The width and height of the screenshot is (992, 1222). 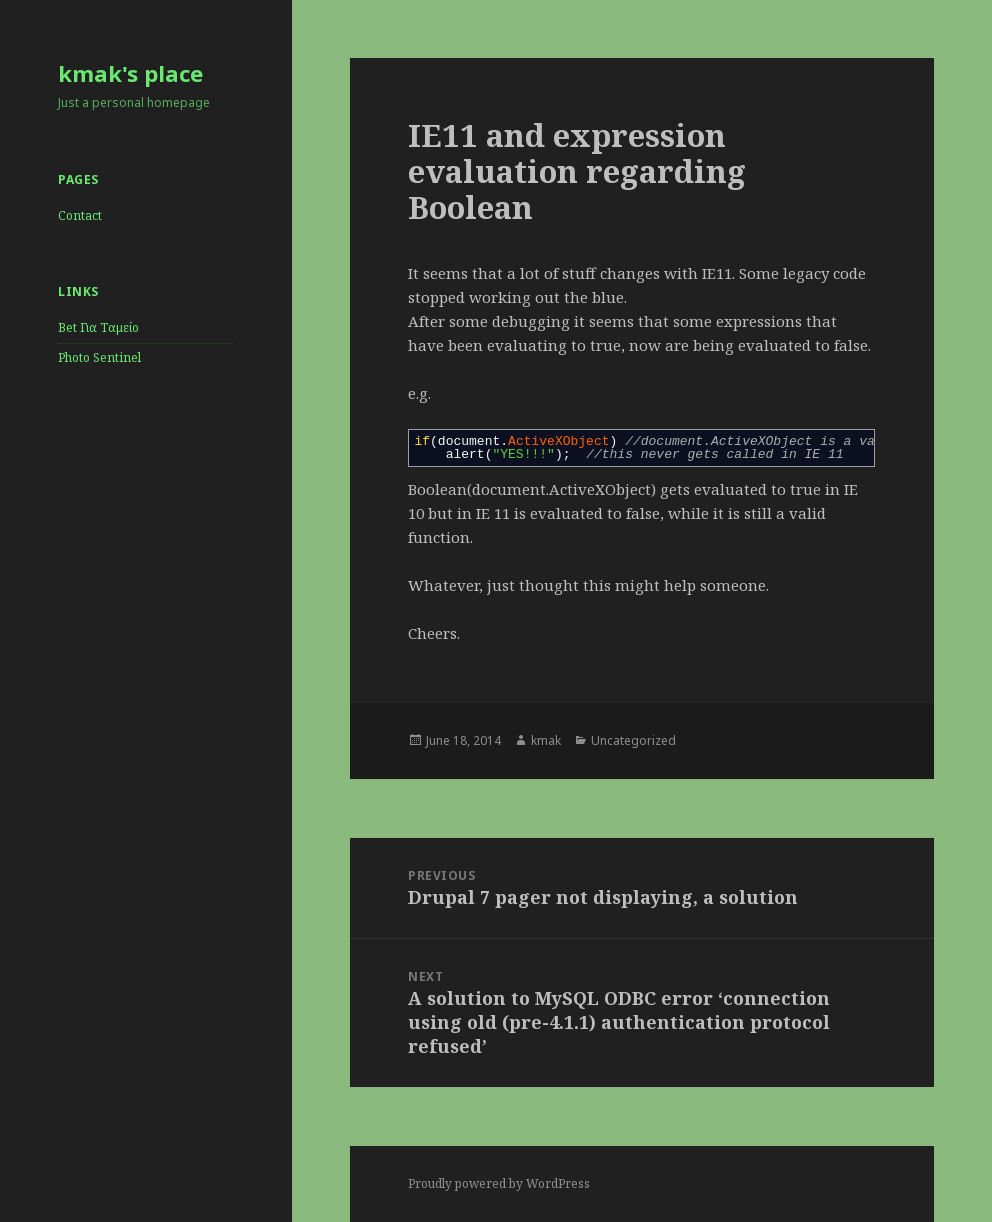 I want to click on Contact, so click(x=80, y=215).